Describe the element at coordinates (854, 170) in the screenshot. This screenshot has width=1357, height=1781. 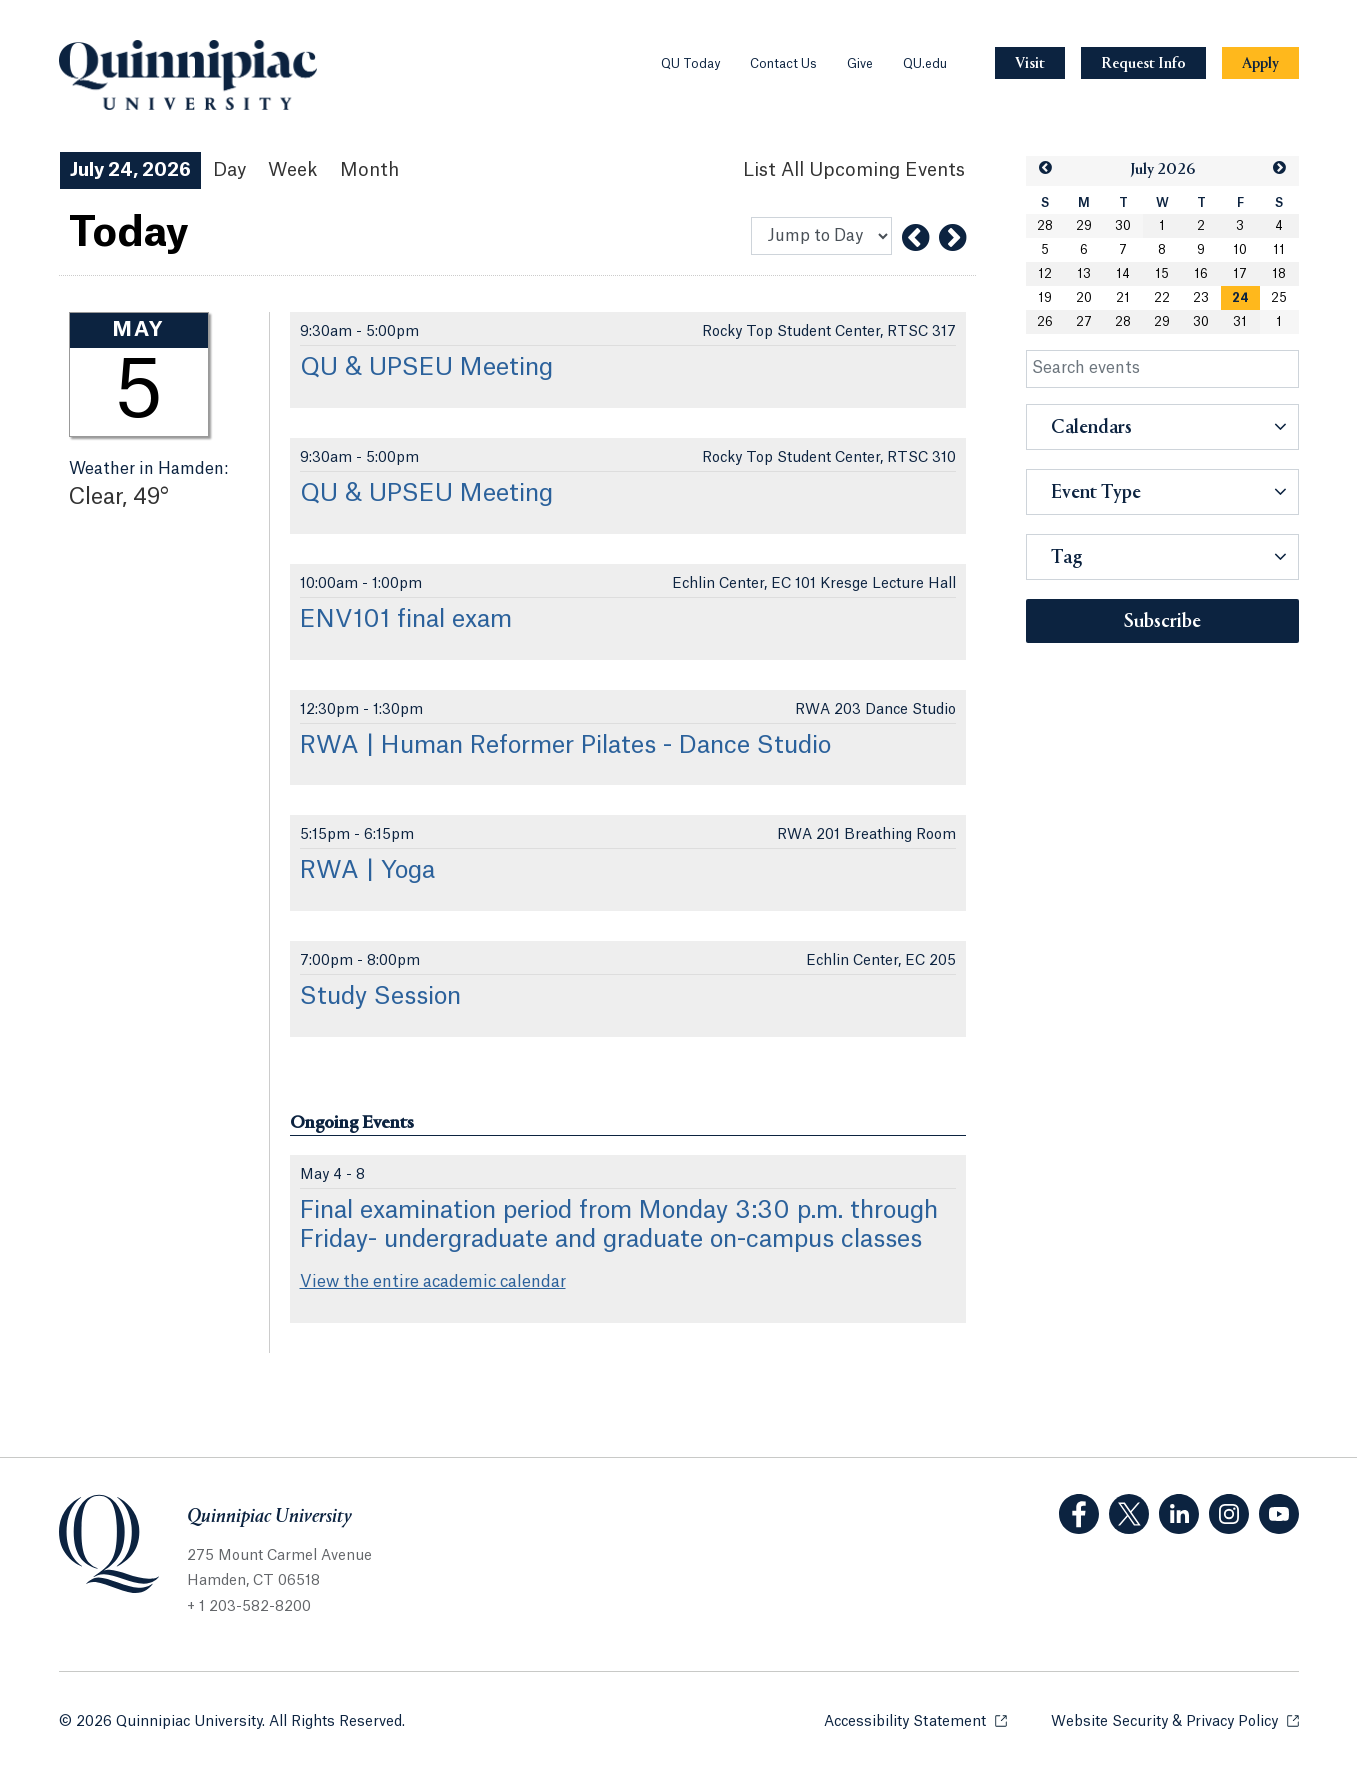
I see `[List All Upcoming Events]` at that location.